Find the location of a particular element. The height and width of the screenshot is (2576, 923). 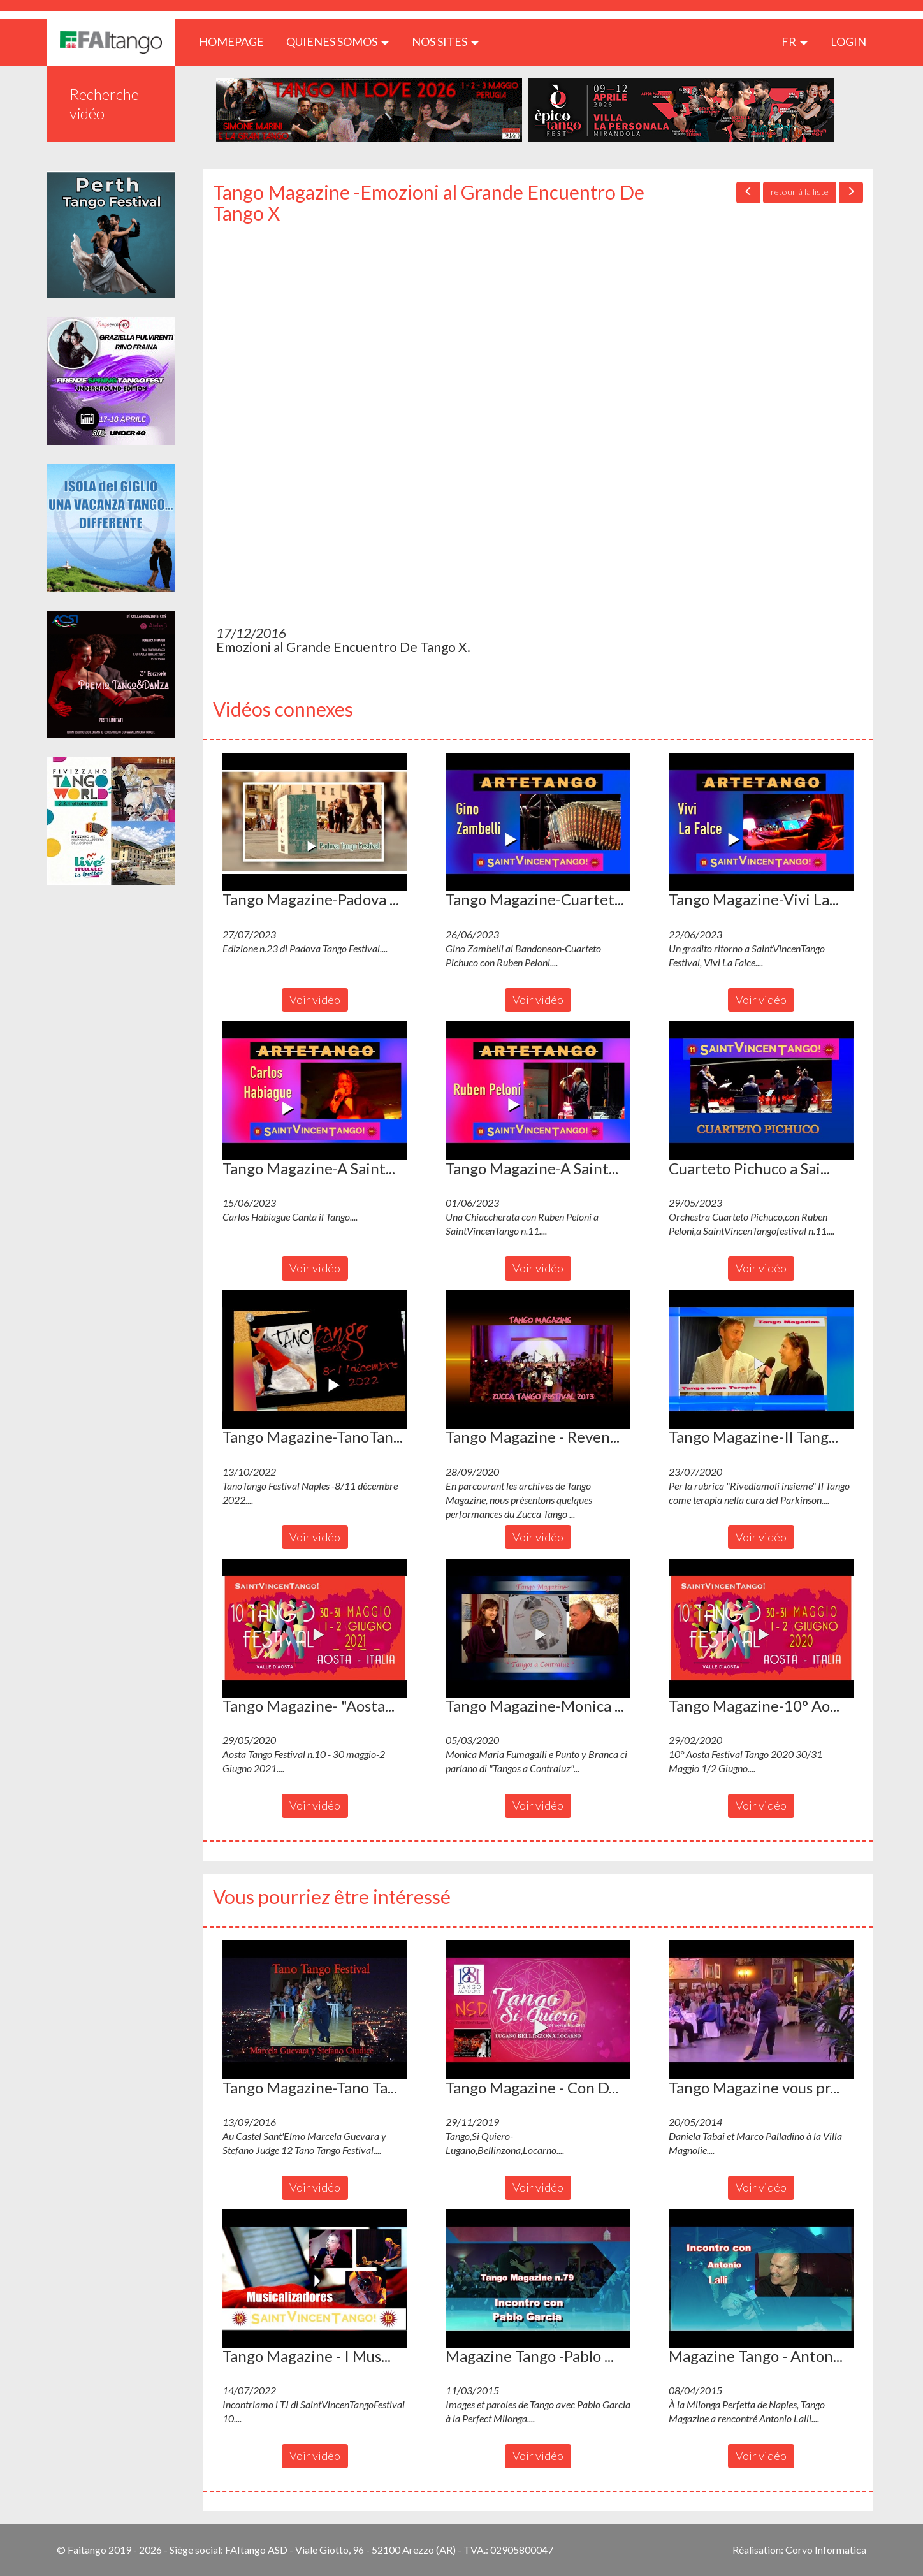

HOMEPAGE is located at coordinates (236, 41).